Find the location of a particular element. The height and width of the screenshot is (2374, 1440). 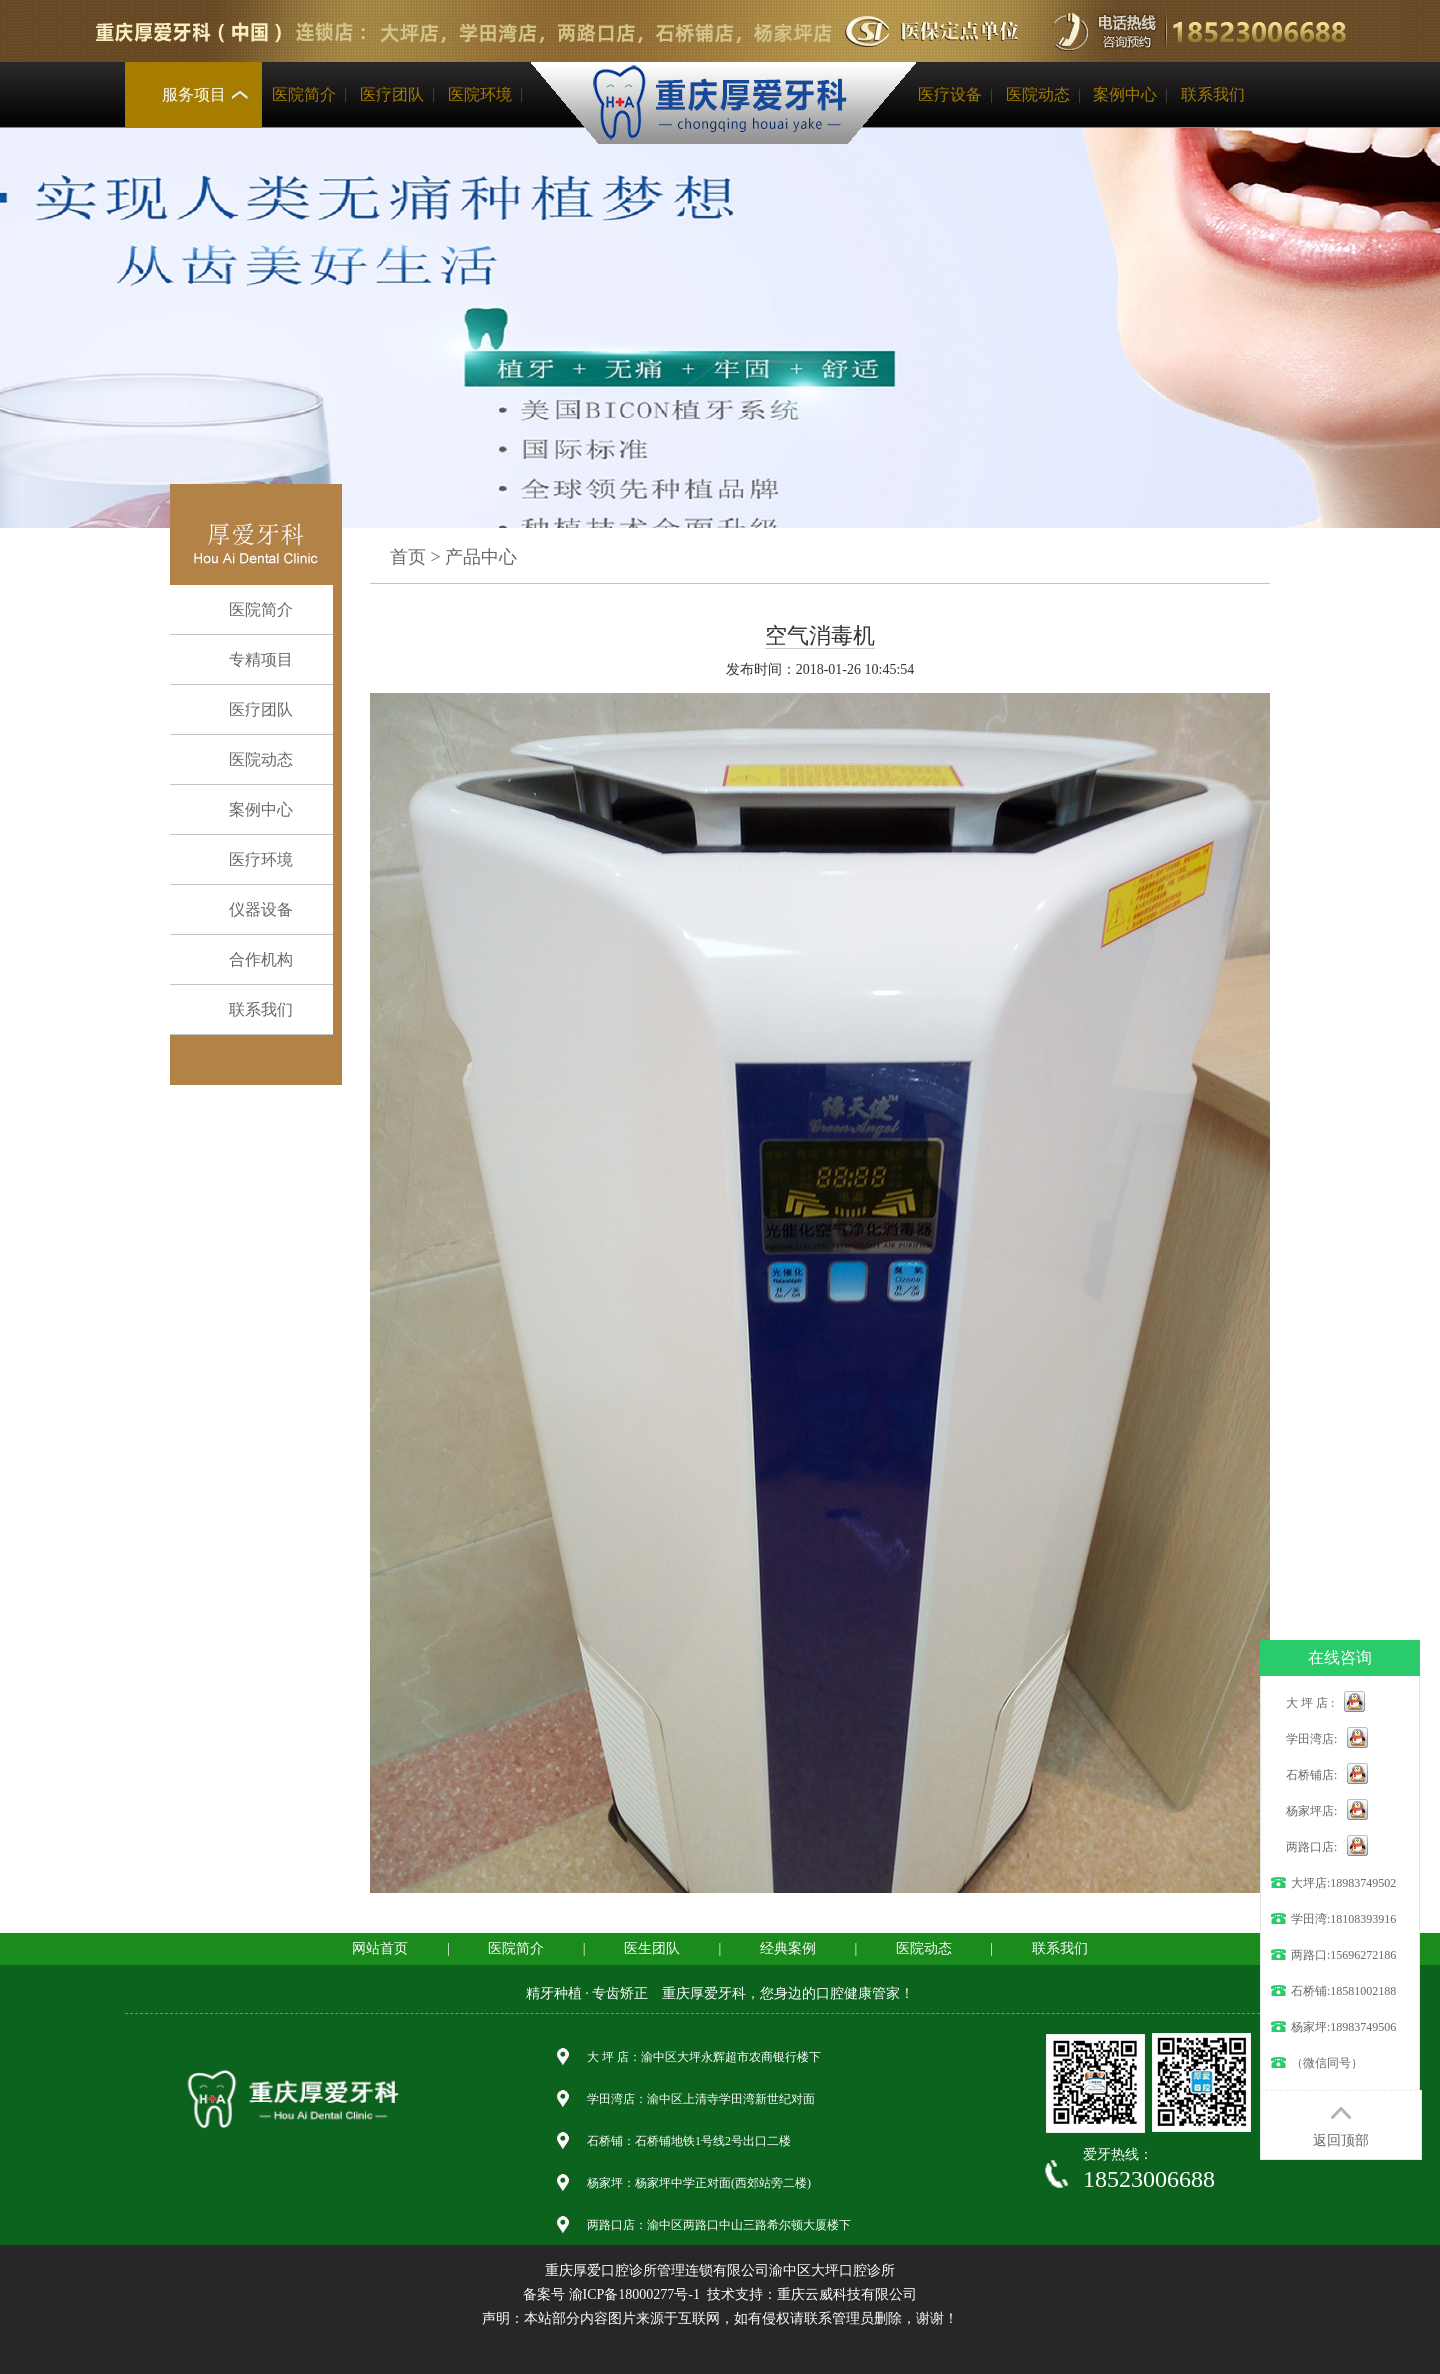

渝ICP备18000277号-1 is located at coordinates (634, 2294).